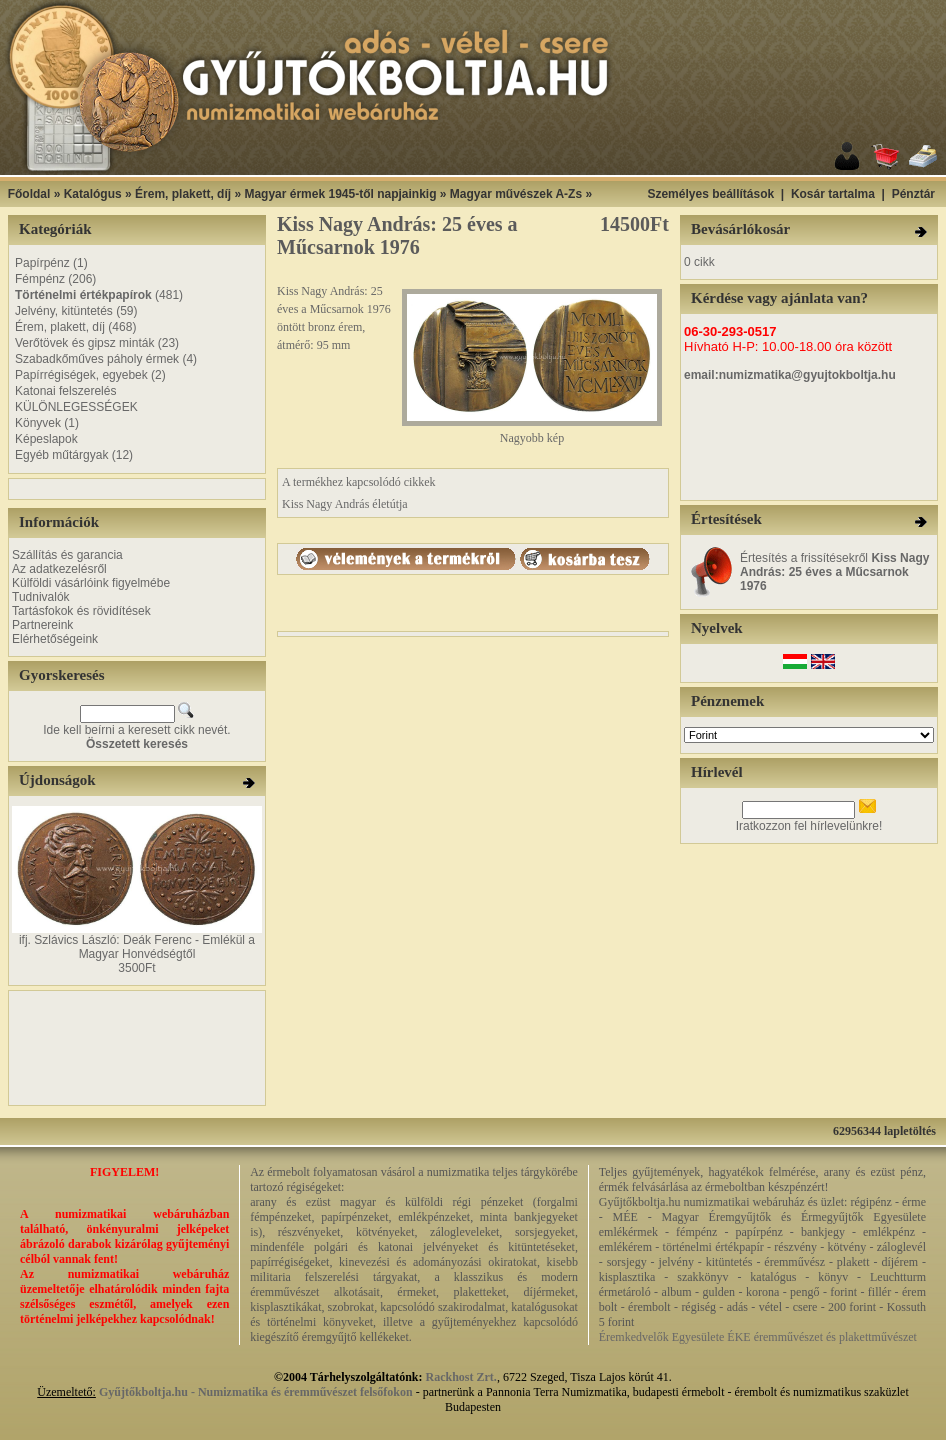 The image size is (946, 1440). What do you see at coordinates (913, 194) in the screenshot?
I see `Pénztár` at bounding box center [913, 194].